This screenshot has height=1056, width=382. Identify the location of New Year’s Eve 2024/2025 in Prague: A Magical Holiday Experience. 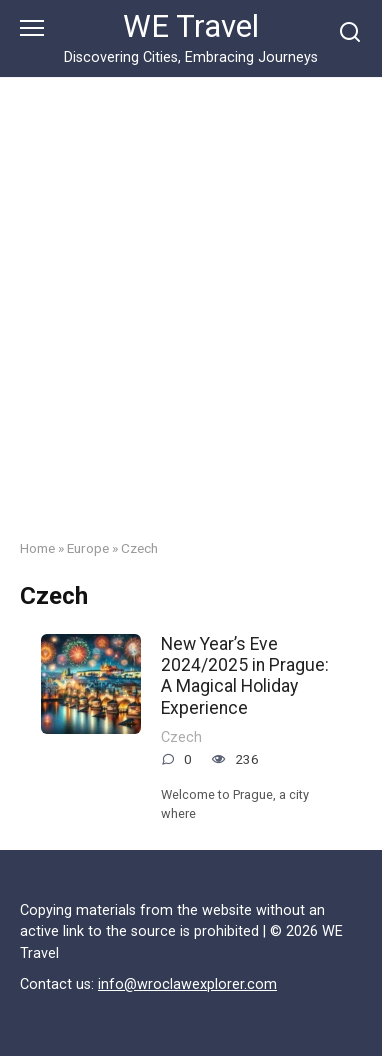
(245, 675).